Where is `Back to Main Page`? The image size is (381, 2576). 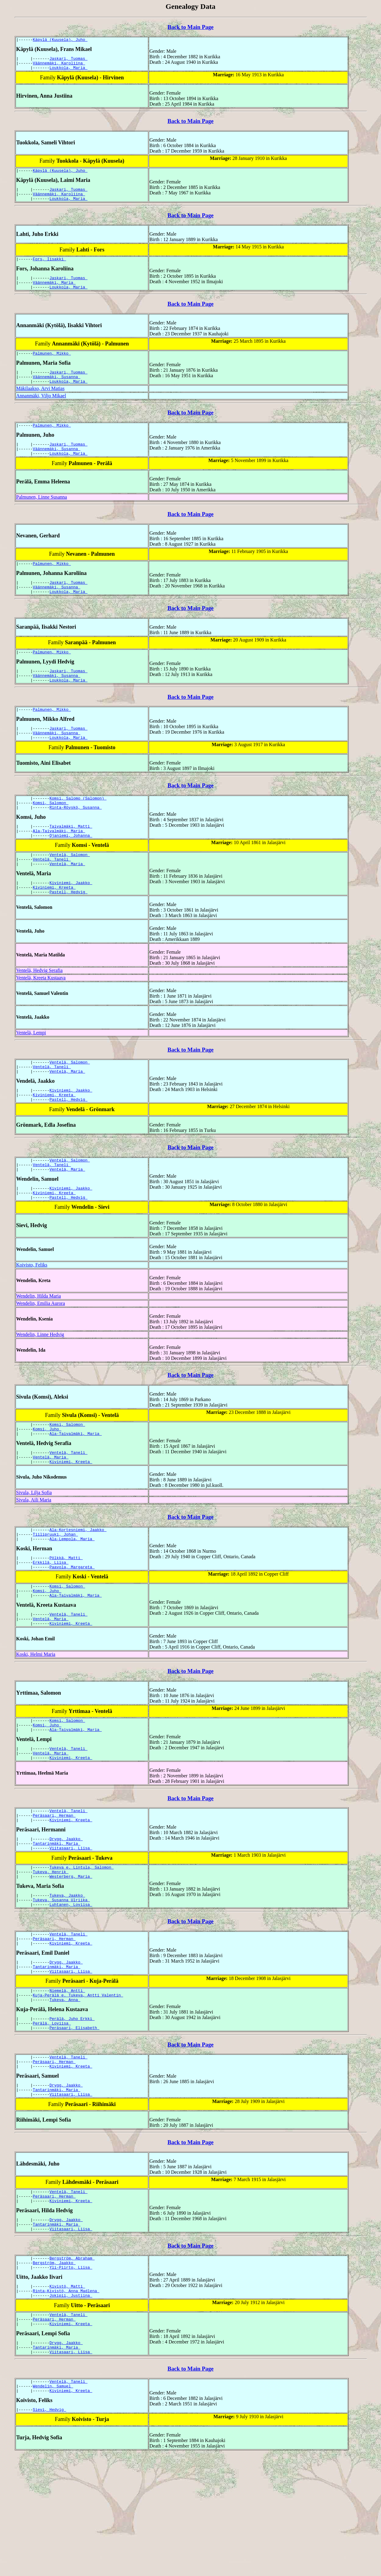 Back to Main Page is located at coordinates (190, 27).